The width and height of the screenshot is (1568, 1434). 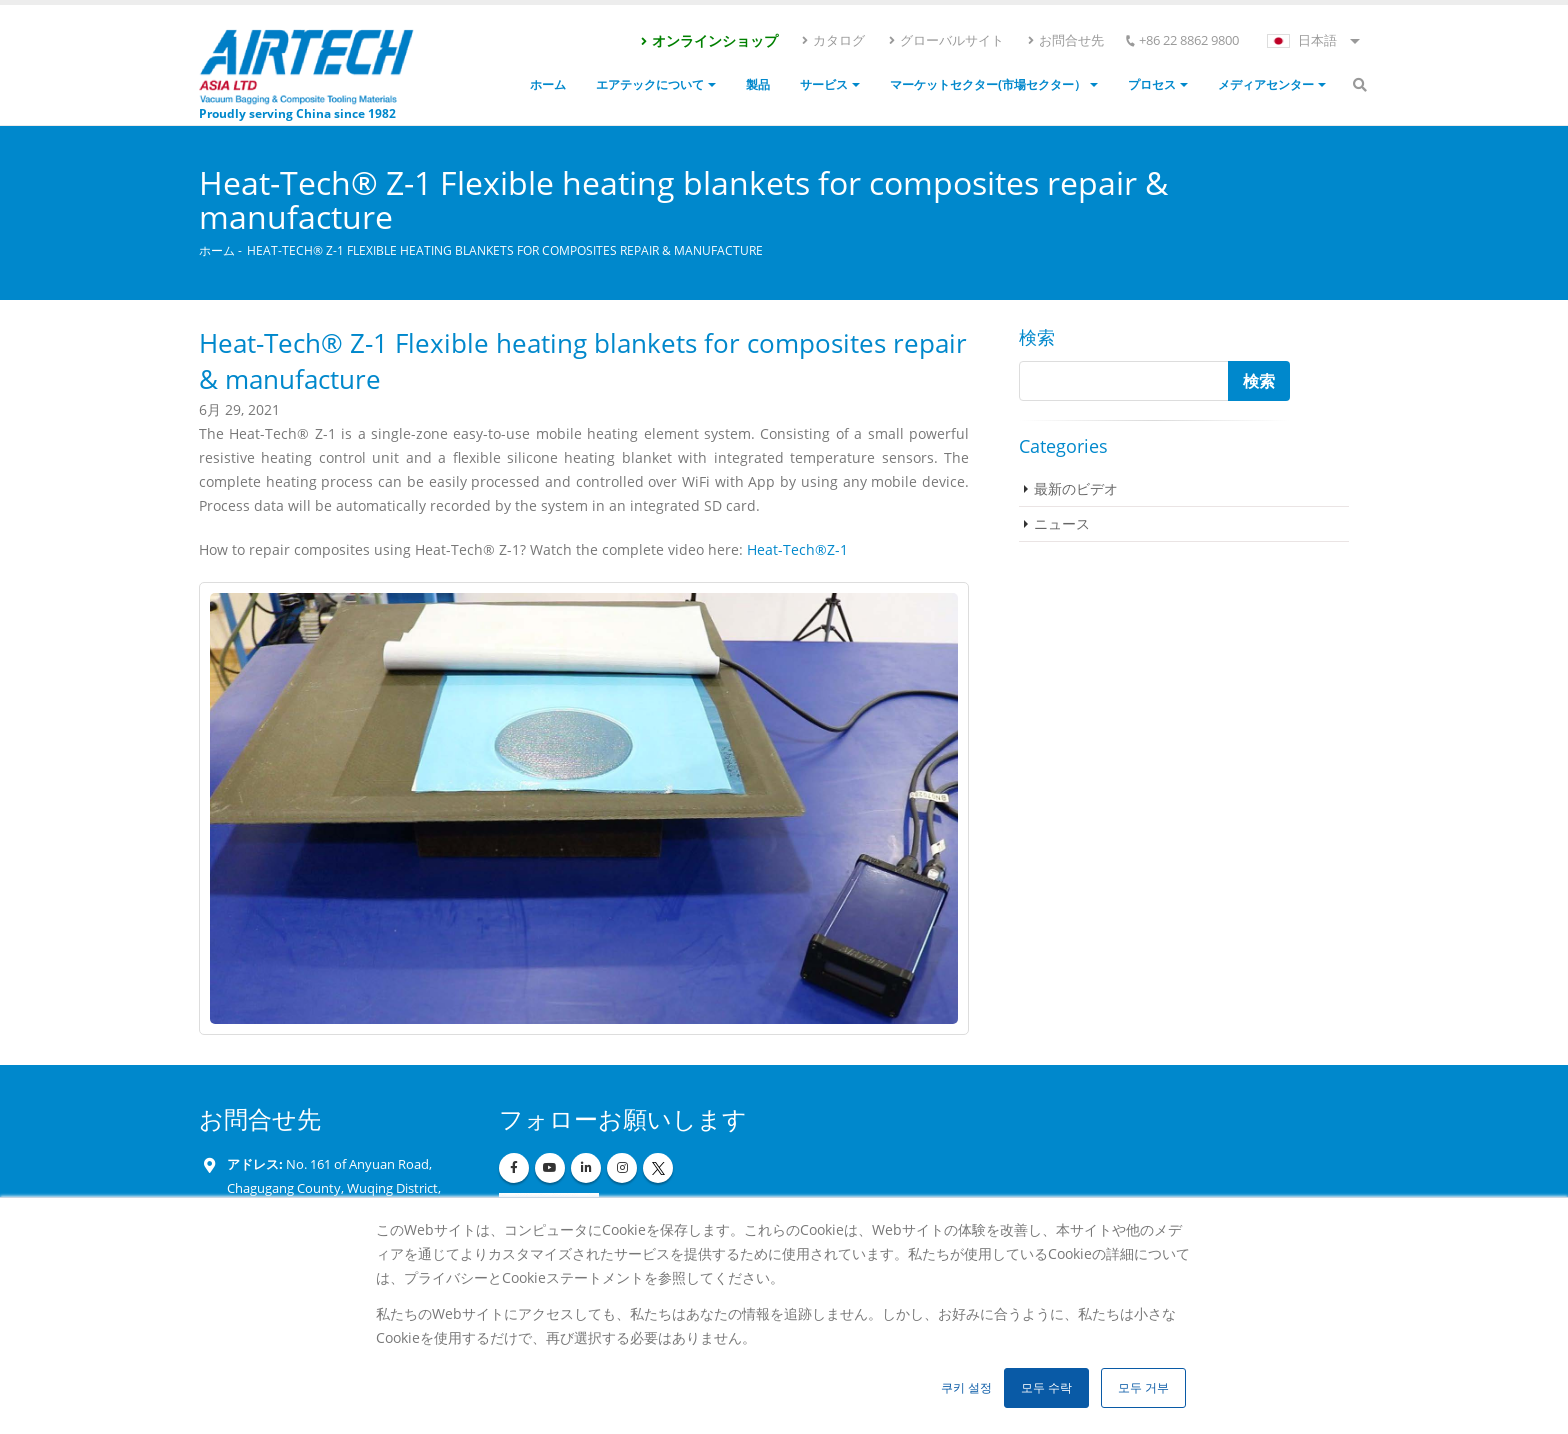 What do you see at coordinates (832, 40) in the screenshot?
I see `カタログ` at bounding box center [832, 40].